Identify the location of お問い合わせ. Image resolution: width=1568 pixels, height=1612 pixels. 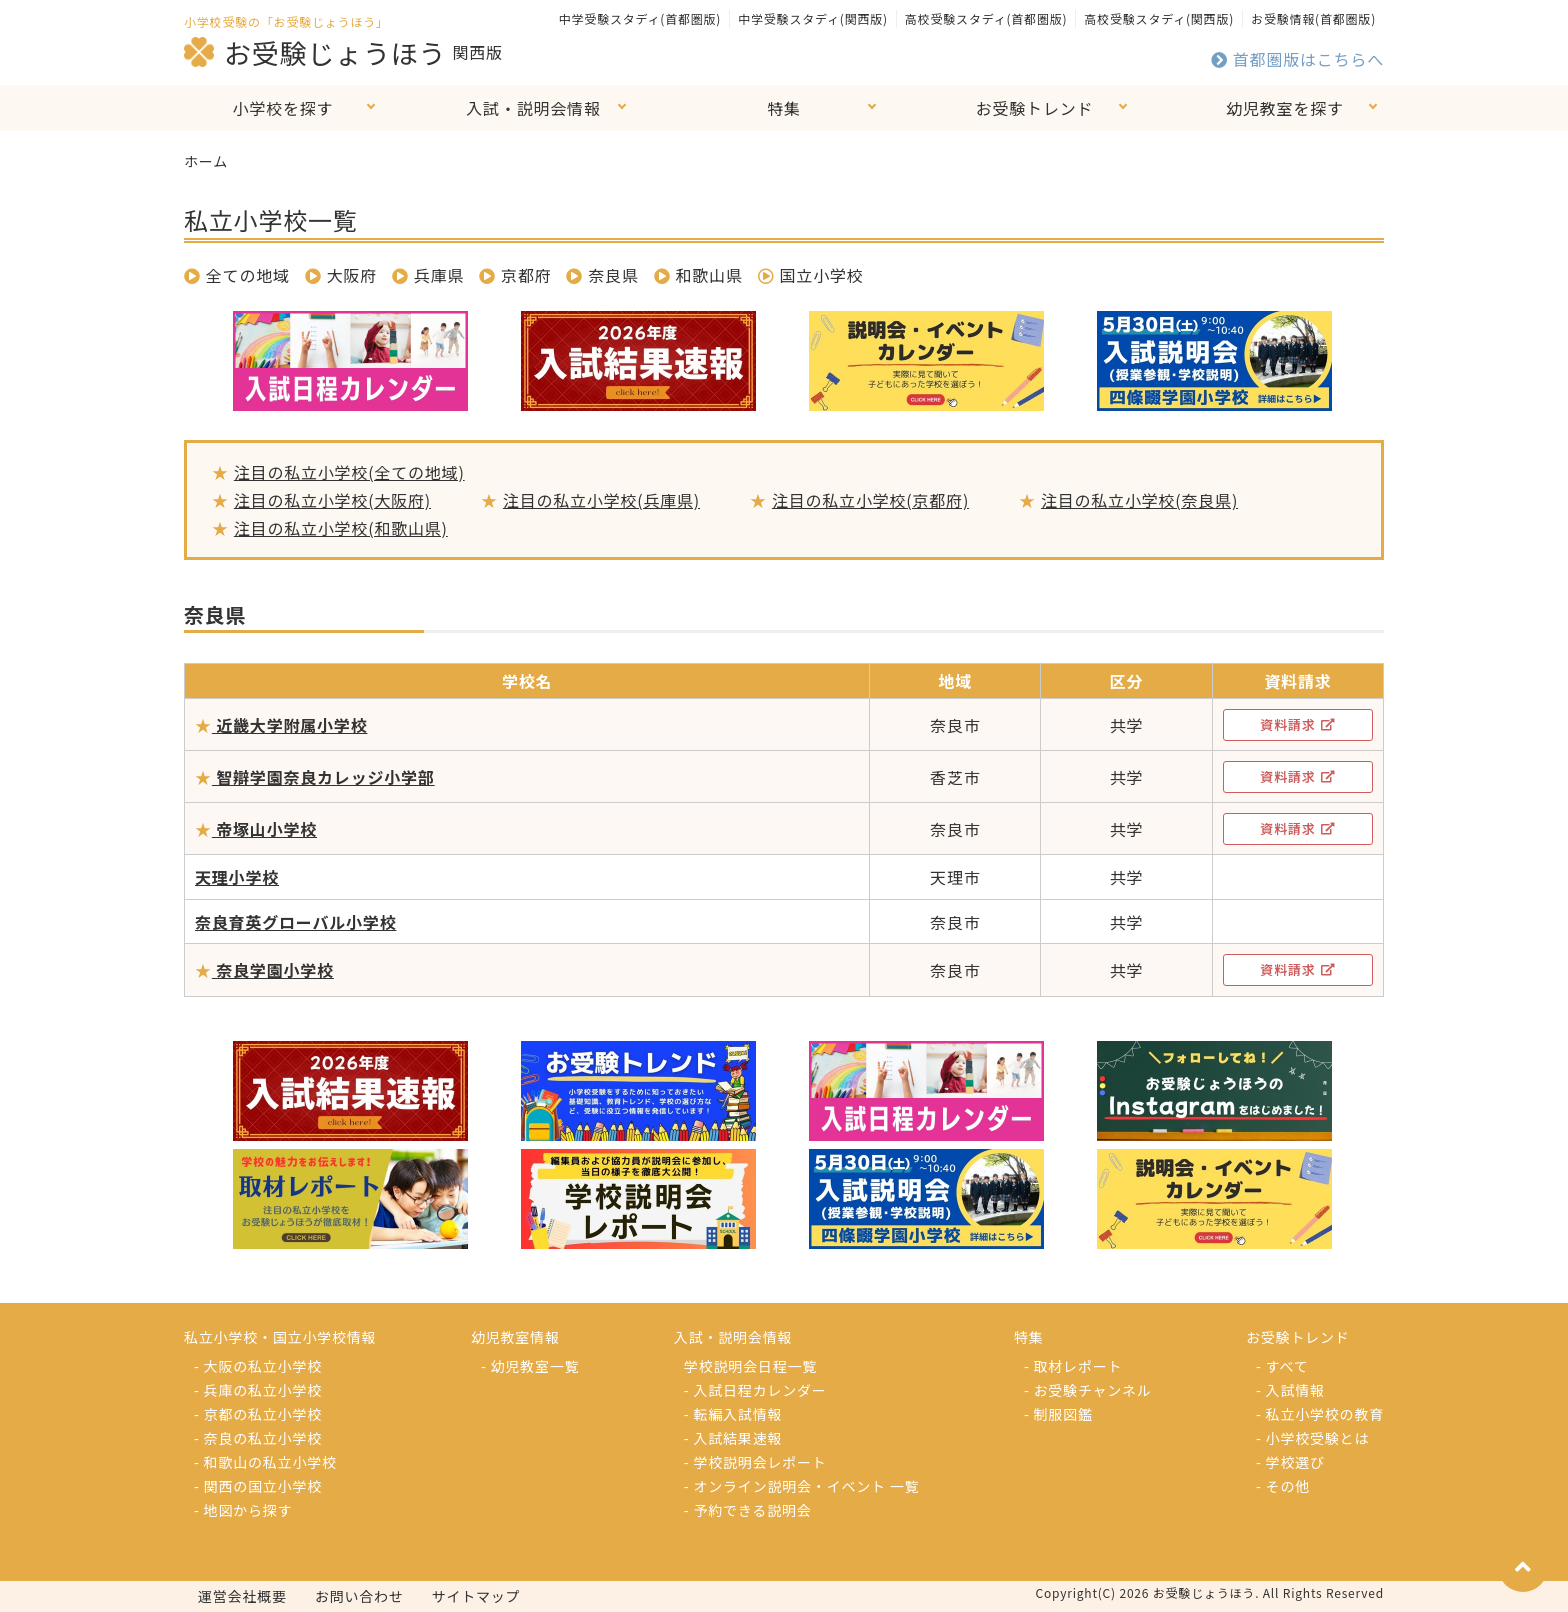
(359, 1596).